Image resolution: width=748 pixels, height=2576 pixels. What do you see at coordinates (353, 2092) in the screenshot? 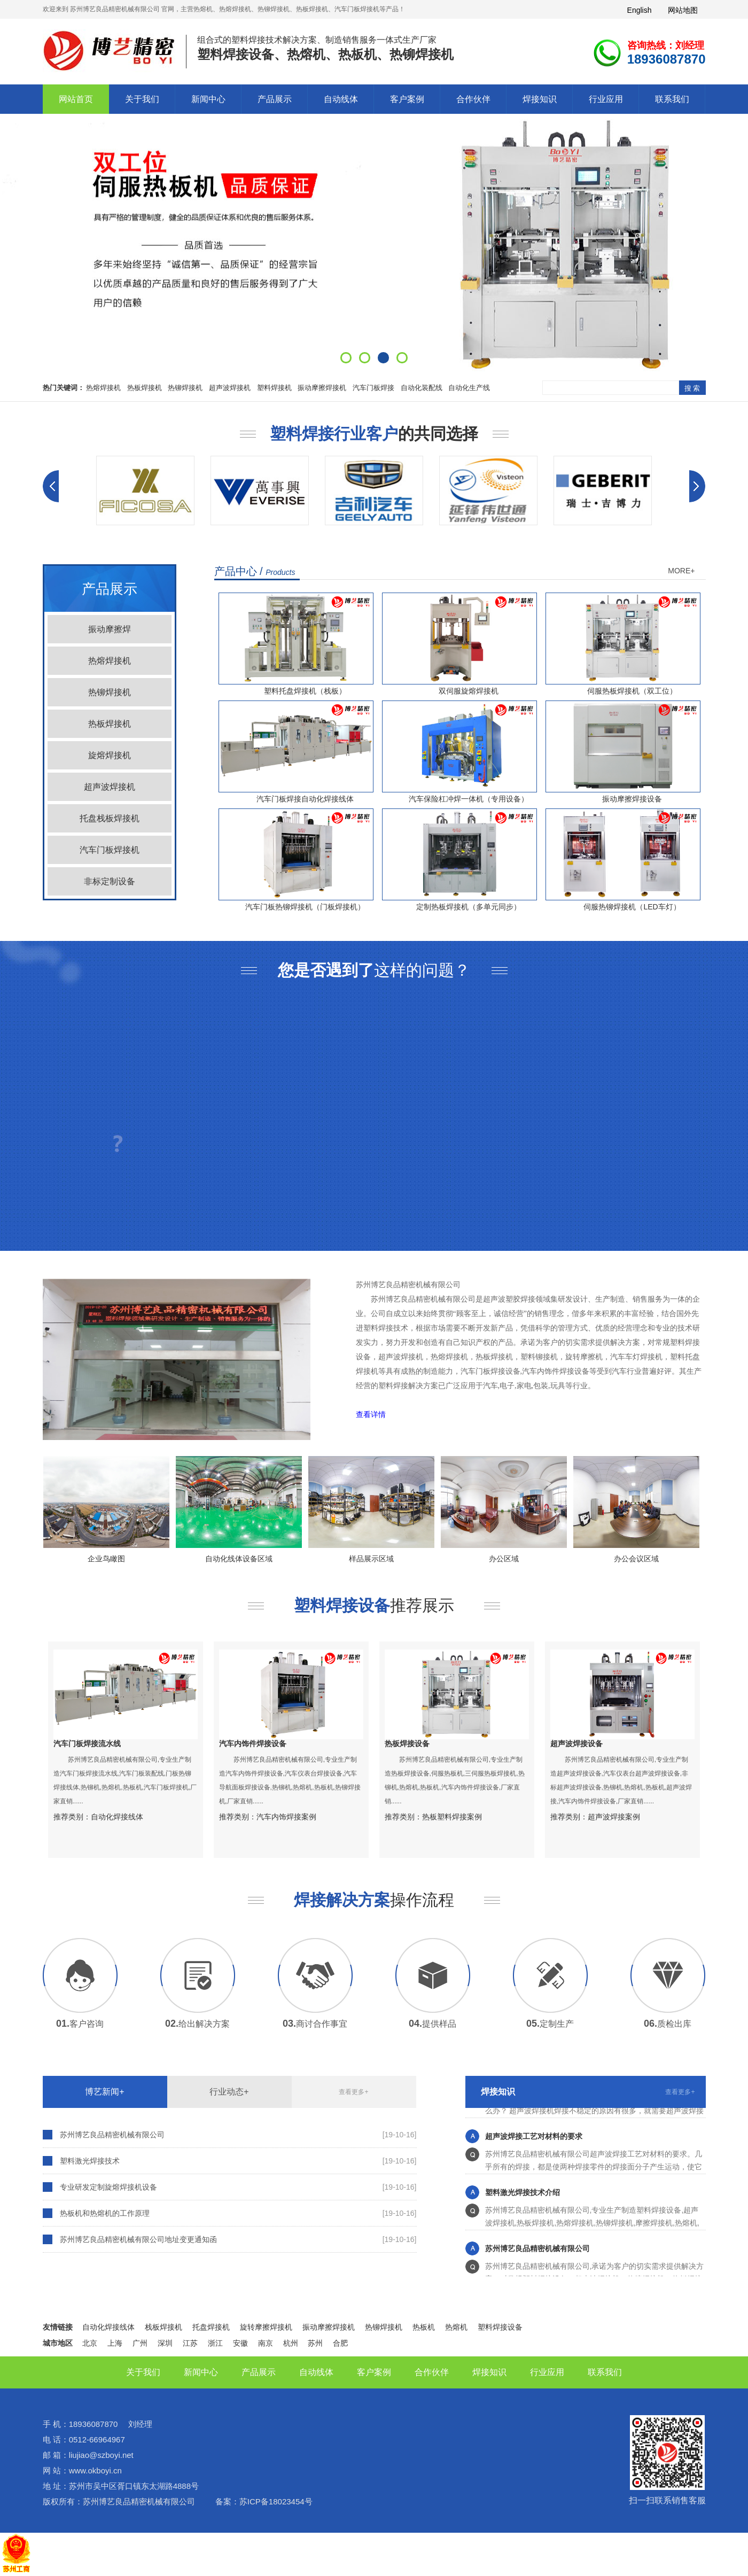
I see `查看更多+` at bounding box center [353, 2092].